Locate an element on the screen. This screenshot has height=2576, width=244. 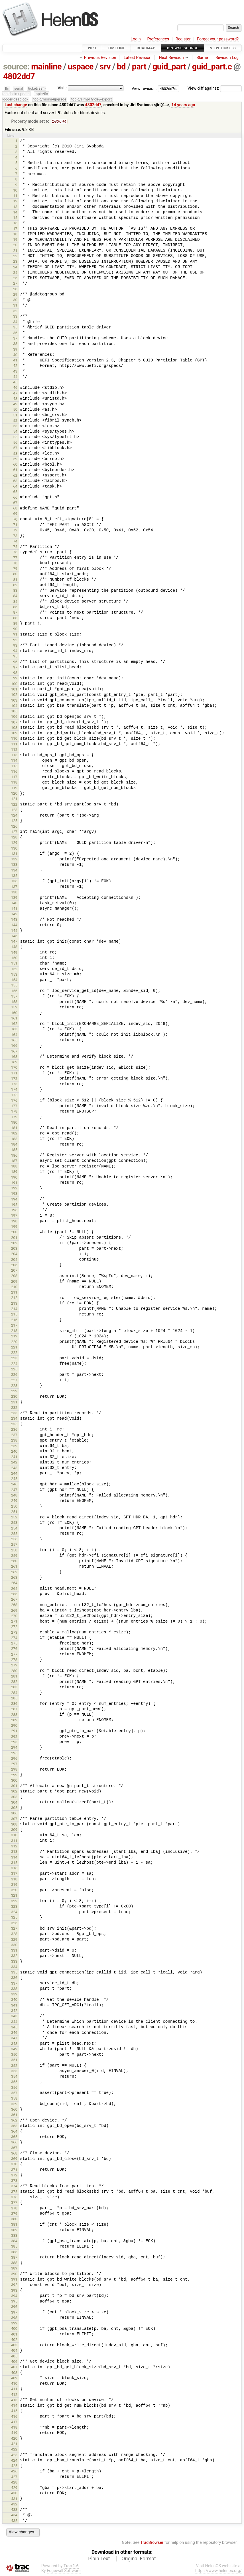
bd is located at coordinates (121, 66).